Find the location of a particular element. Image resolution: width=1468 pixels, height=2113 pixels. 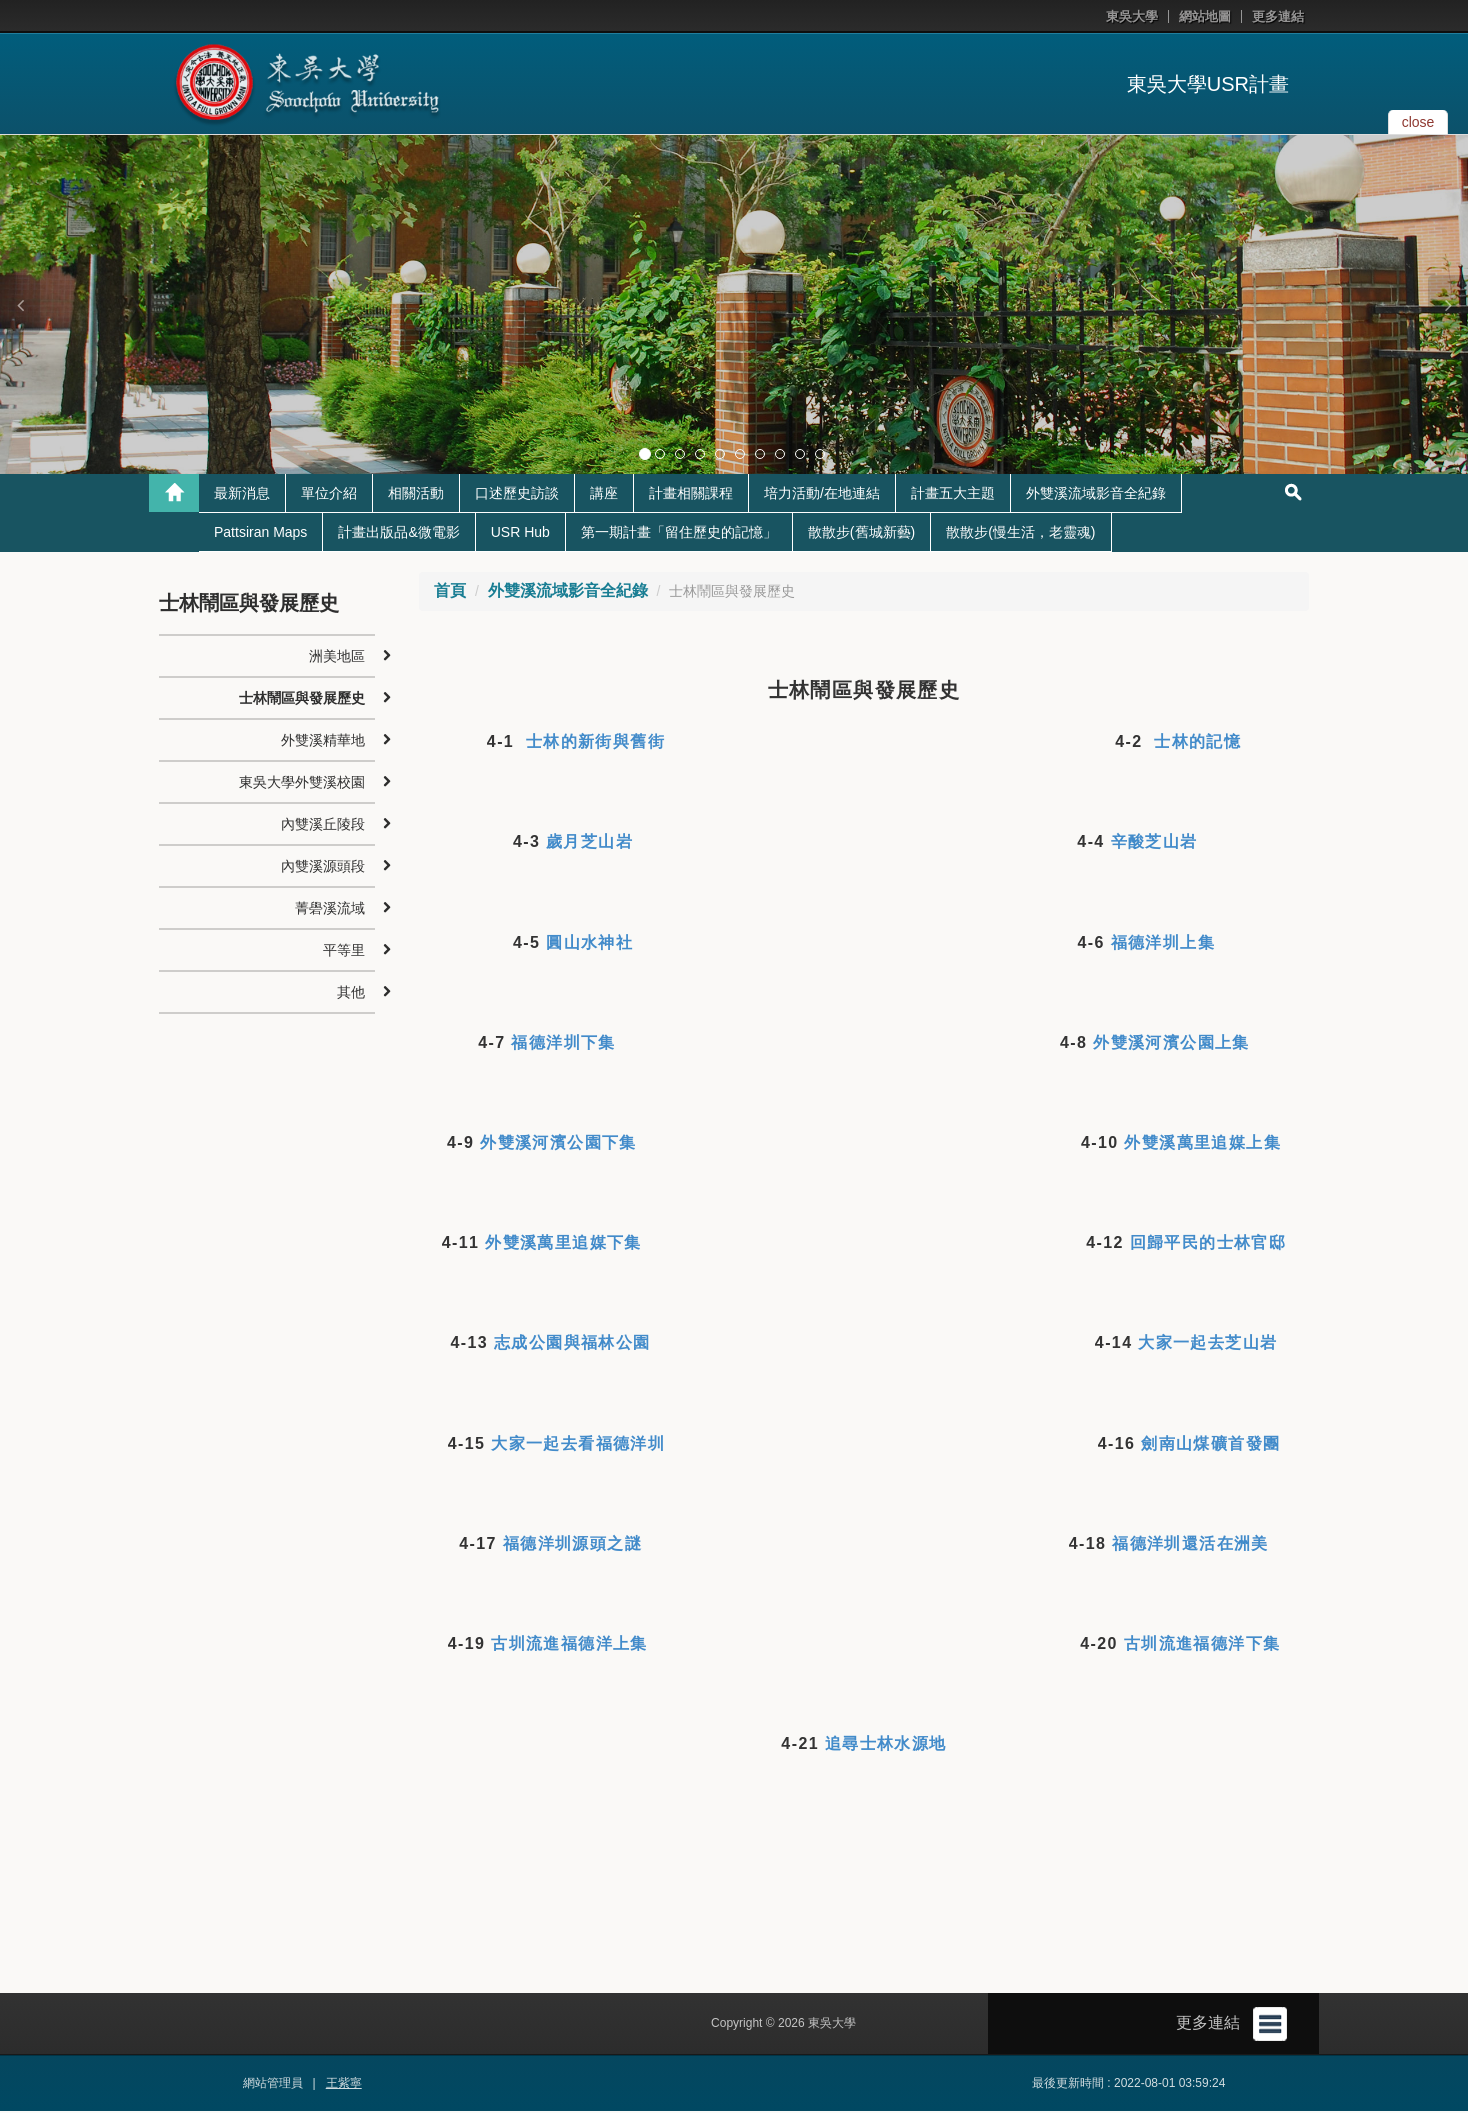

歲月芝山岩 is located at coordinates (589, 843).